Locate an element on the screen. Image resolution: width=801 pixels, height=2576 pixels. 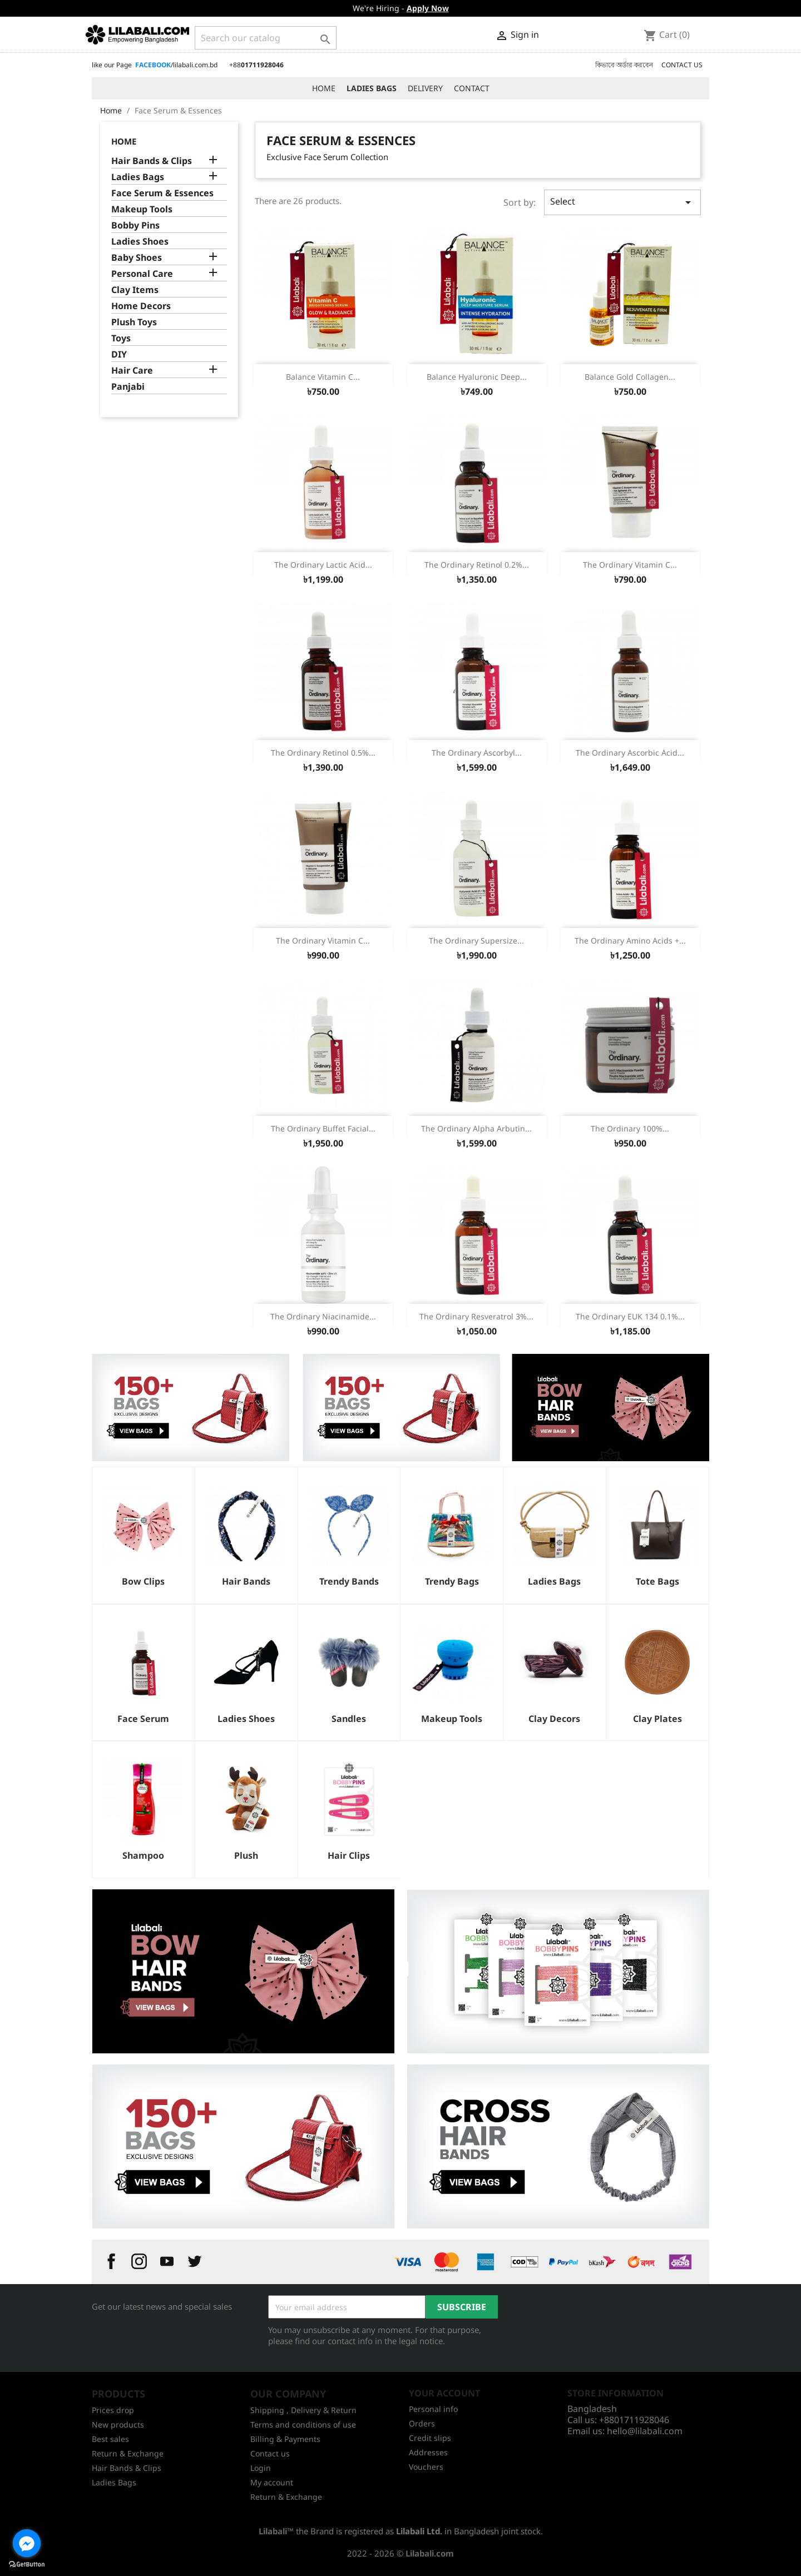
Makeup Tools is located at coordinates (141, 209).